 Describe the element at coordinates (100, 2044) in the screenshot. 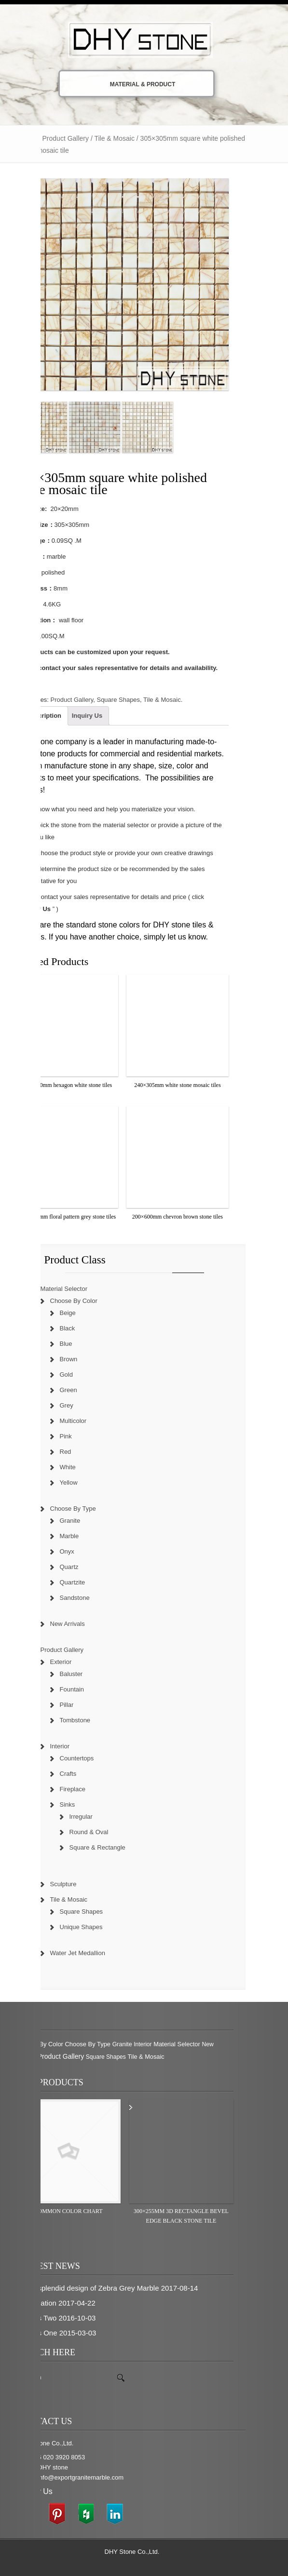

I see `Choose By Type [Choose By Type (375 items)]` at that location.